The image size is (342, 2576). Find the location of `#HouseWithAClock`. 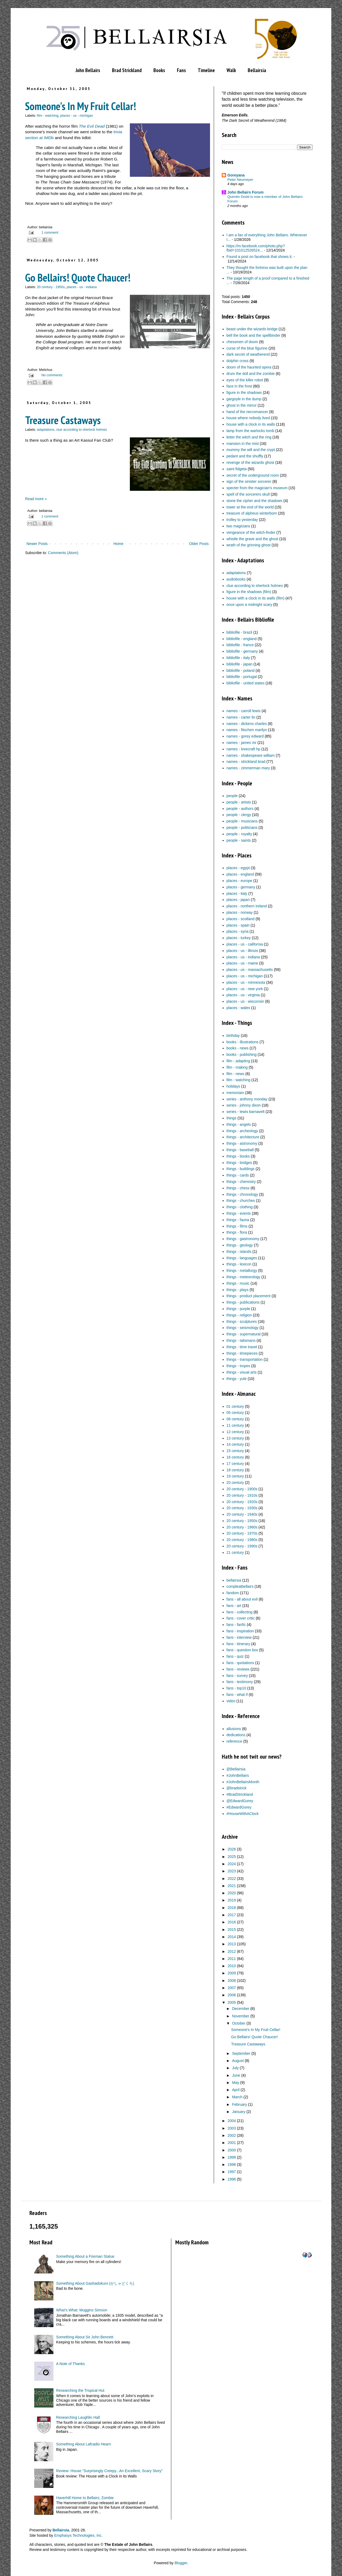

#HouseWithAClock is located at coordinates (243, 1814).